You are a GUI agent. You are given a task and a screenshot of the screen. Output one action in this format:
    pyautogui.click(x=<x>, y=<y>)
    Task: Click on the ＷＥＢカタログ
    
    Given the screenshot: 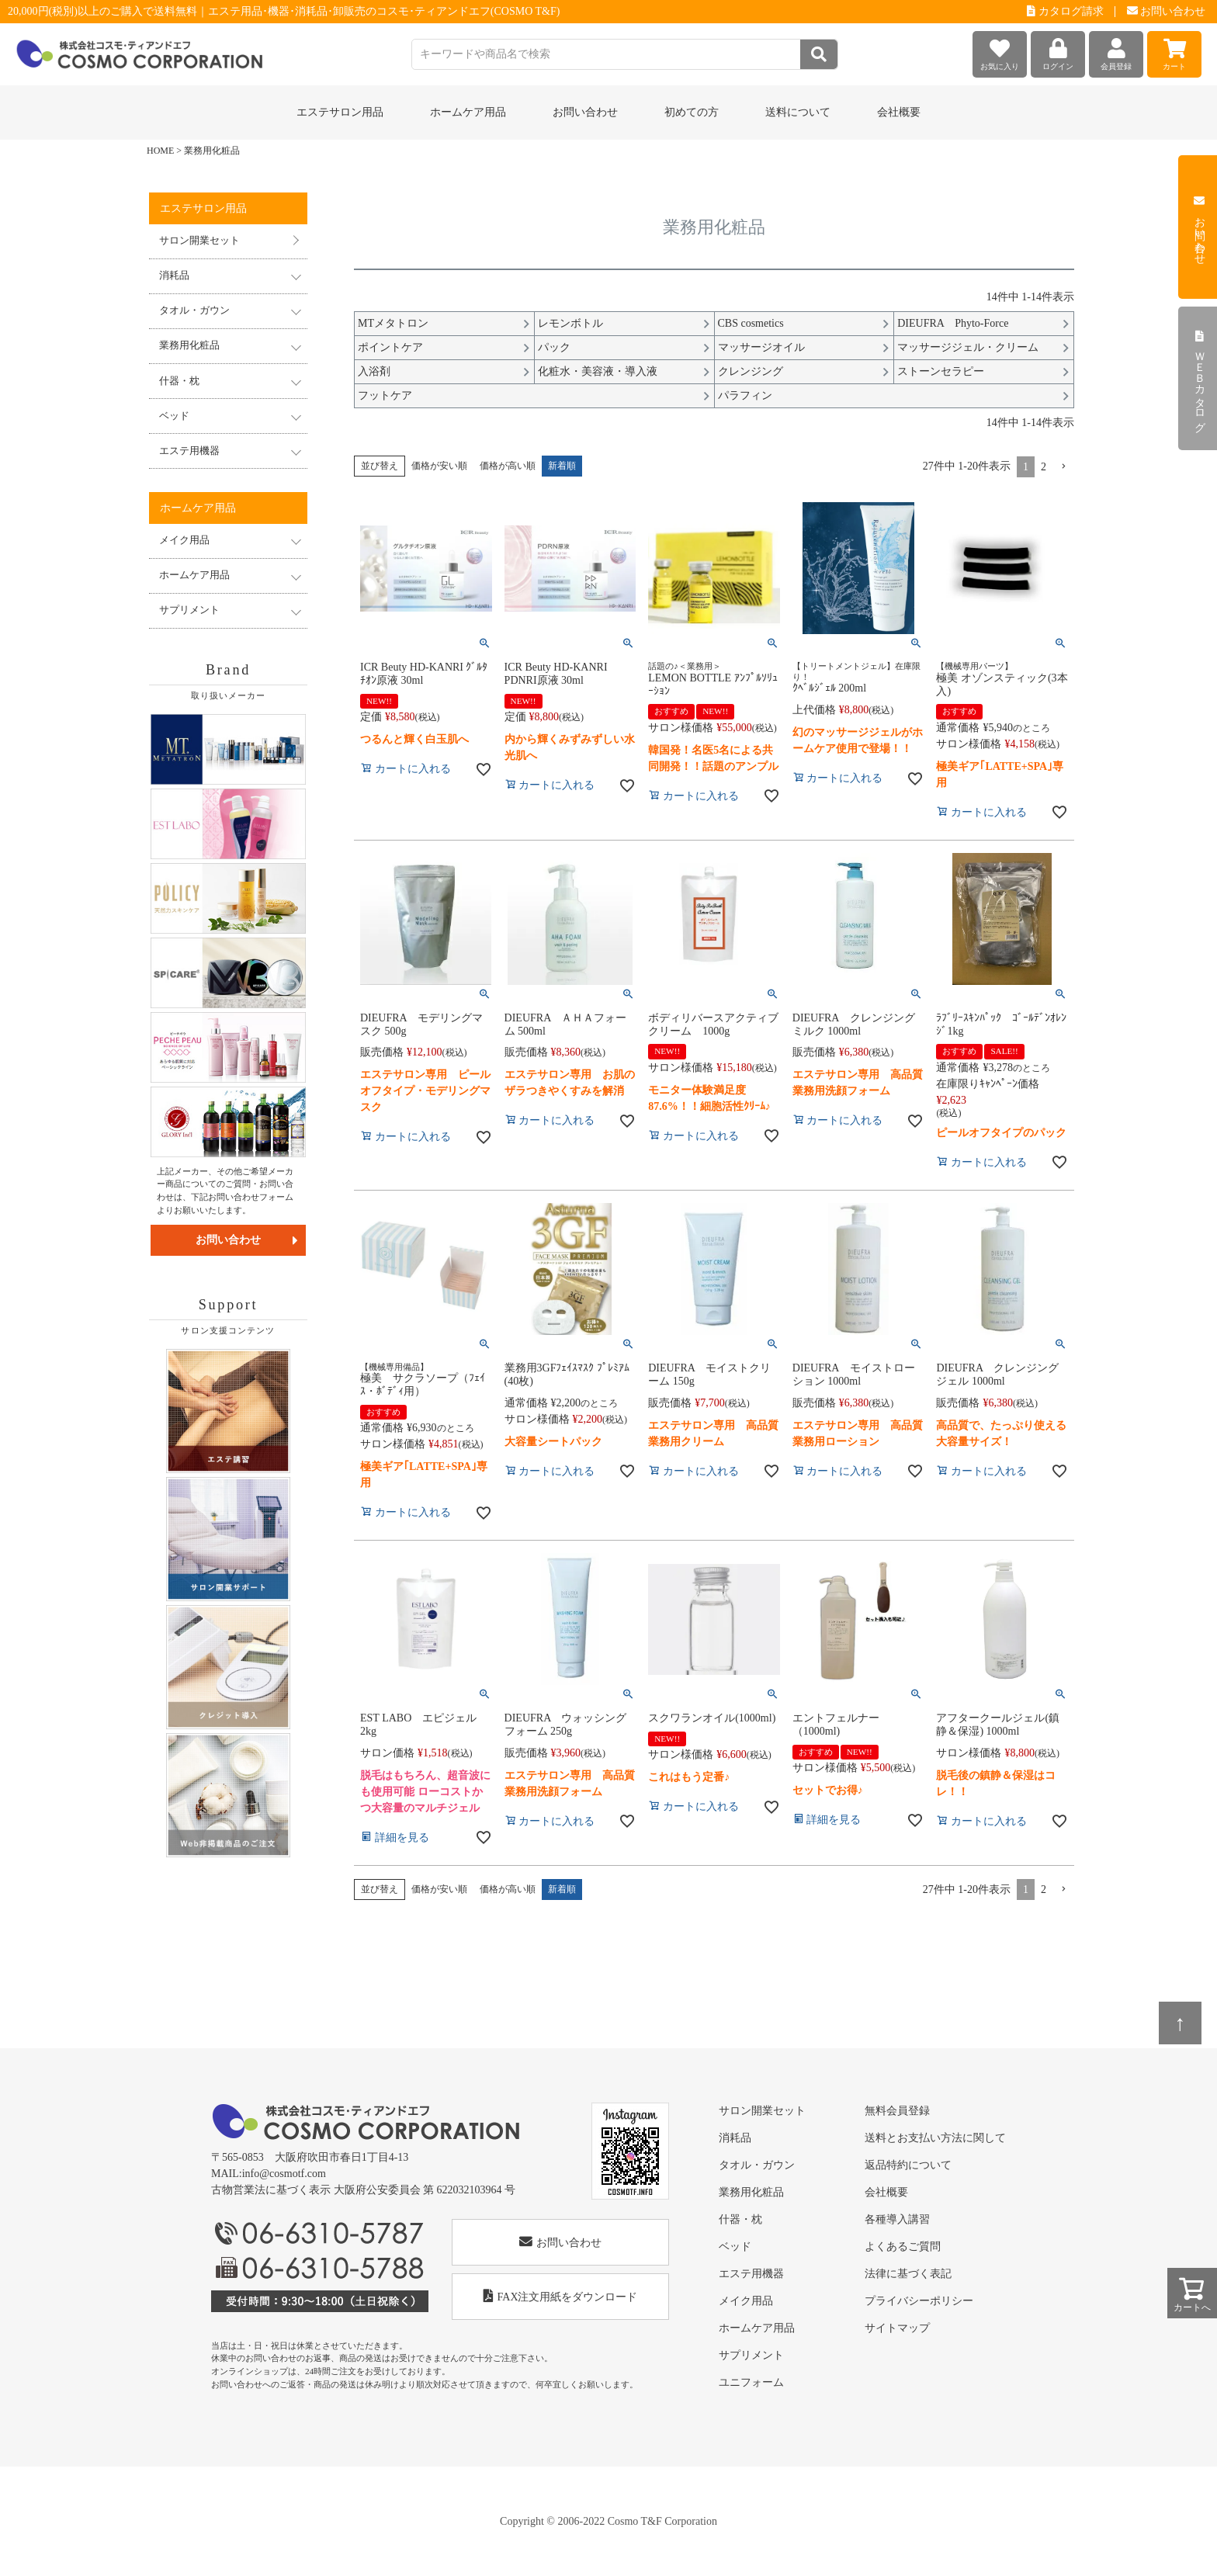 What is the action you would take?
    pyautogui.click(x=1199, y=379)
    